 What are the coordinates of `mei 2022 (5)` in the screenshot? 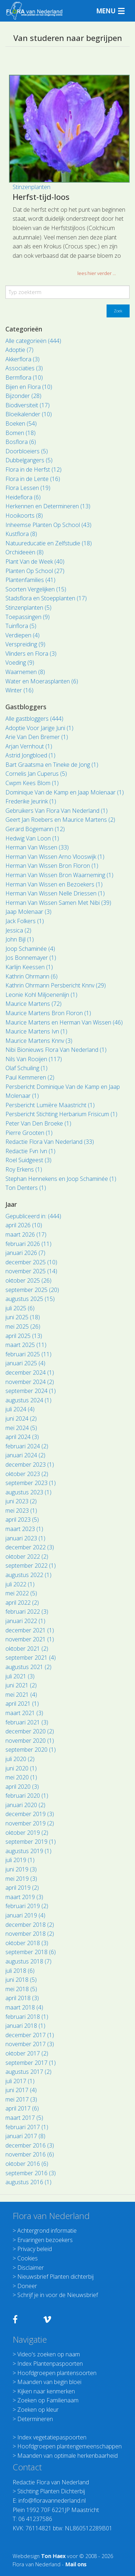 It's located at (21, 1593).